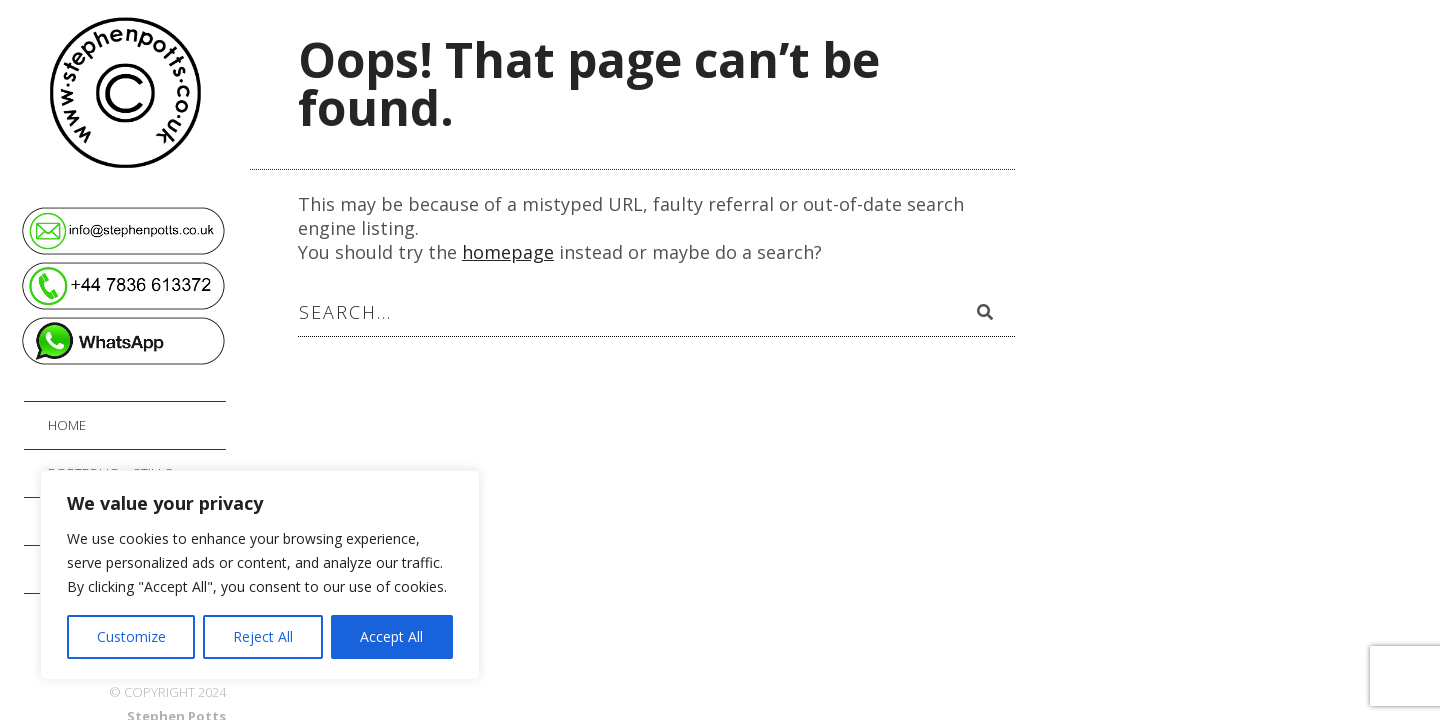  Describe the element at coordinates (131, 636) in the screenshot. I see `Customize` at that location.